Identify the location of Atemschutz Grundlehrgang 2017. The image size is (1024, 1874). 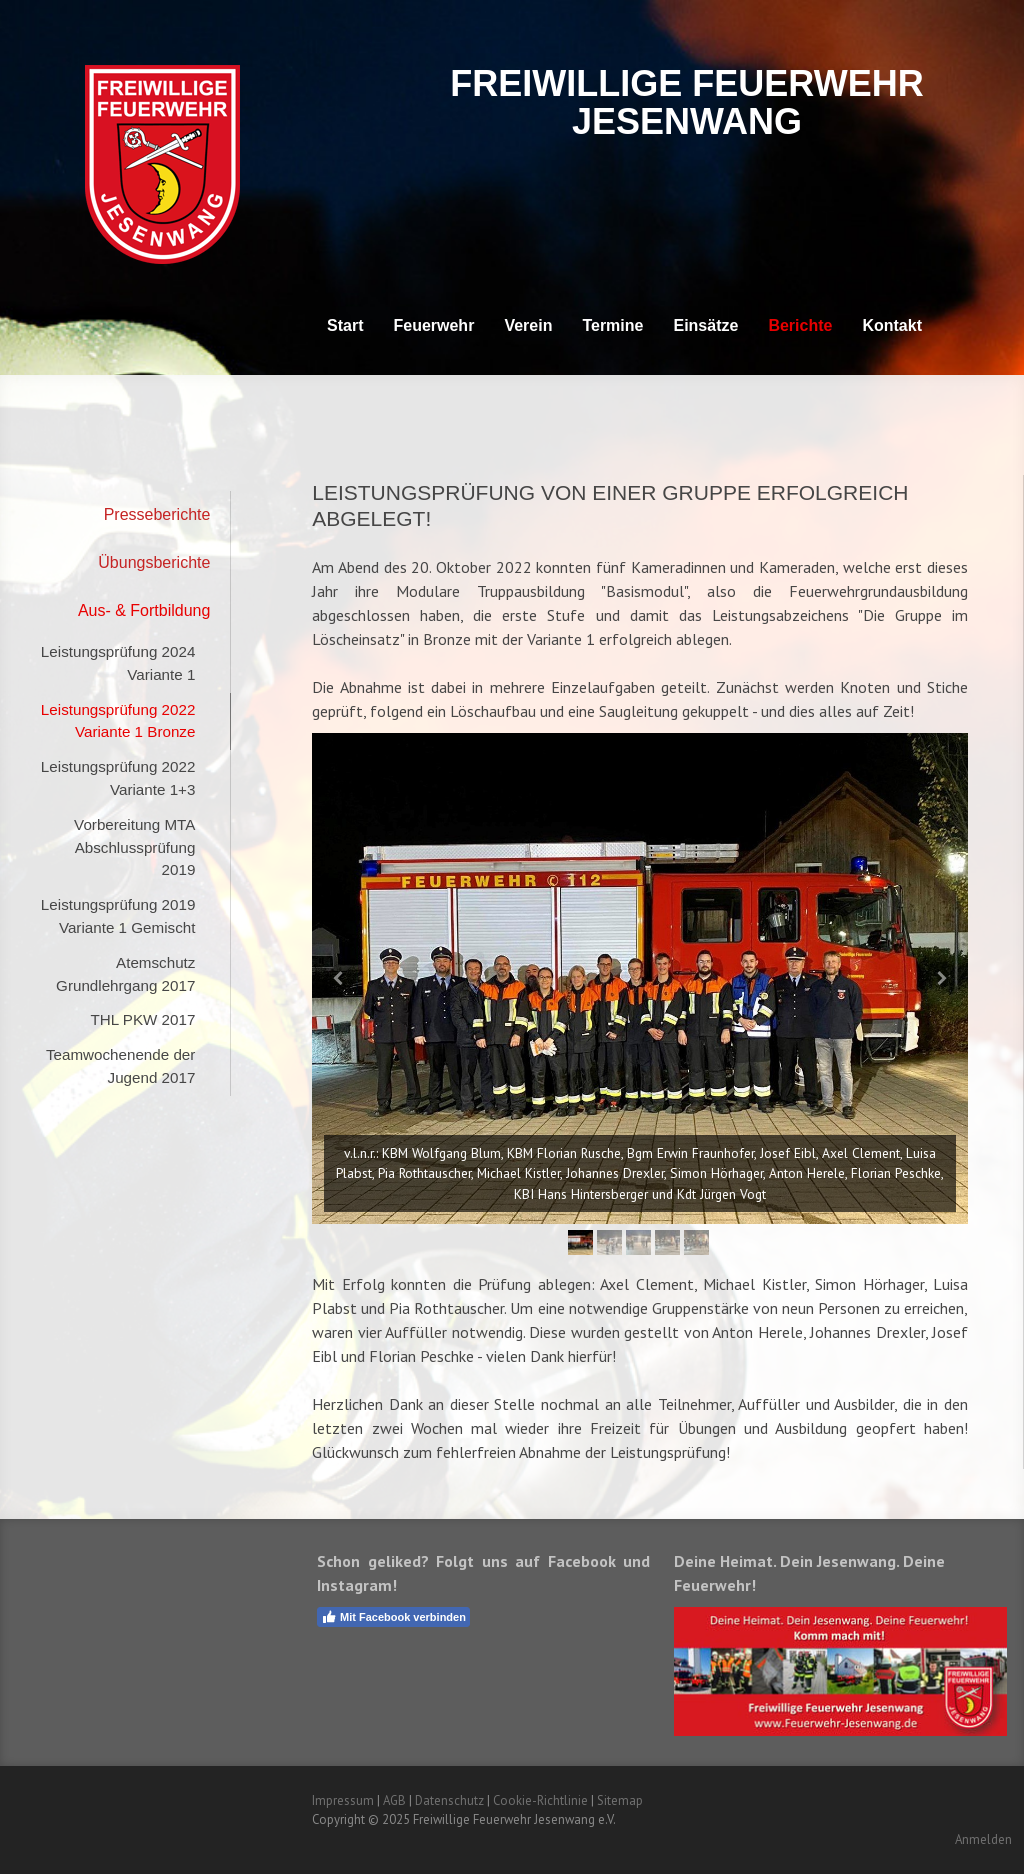
(125, 974).